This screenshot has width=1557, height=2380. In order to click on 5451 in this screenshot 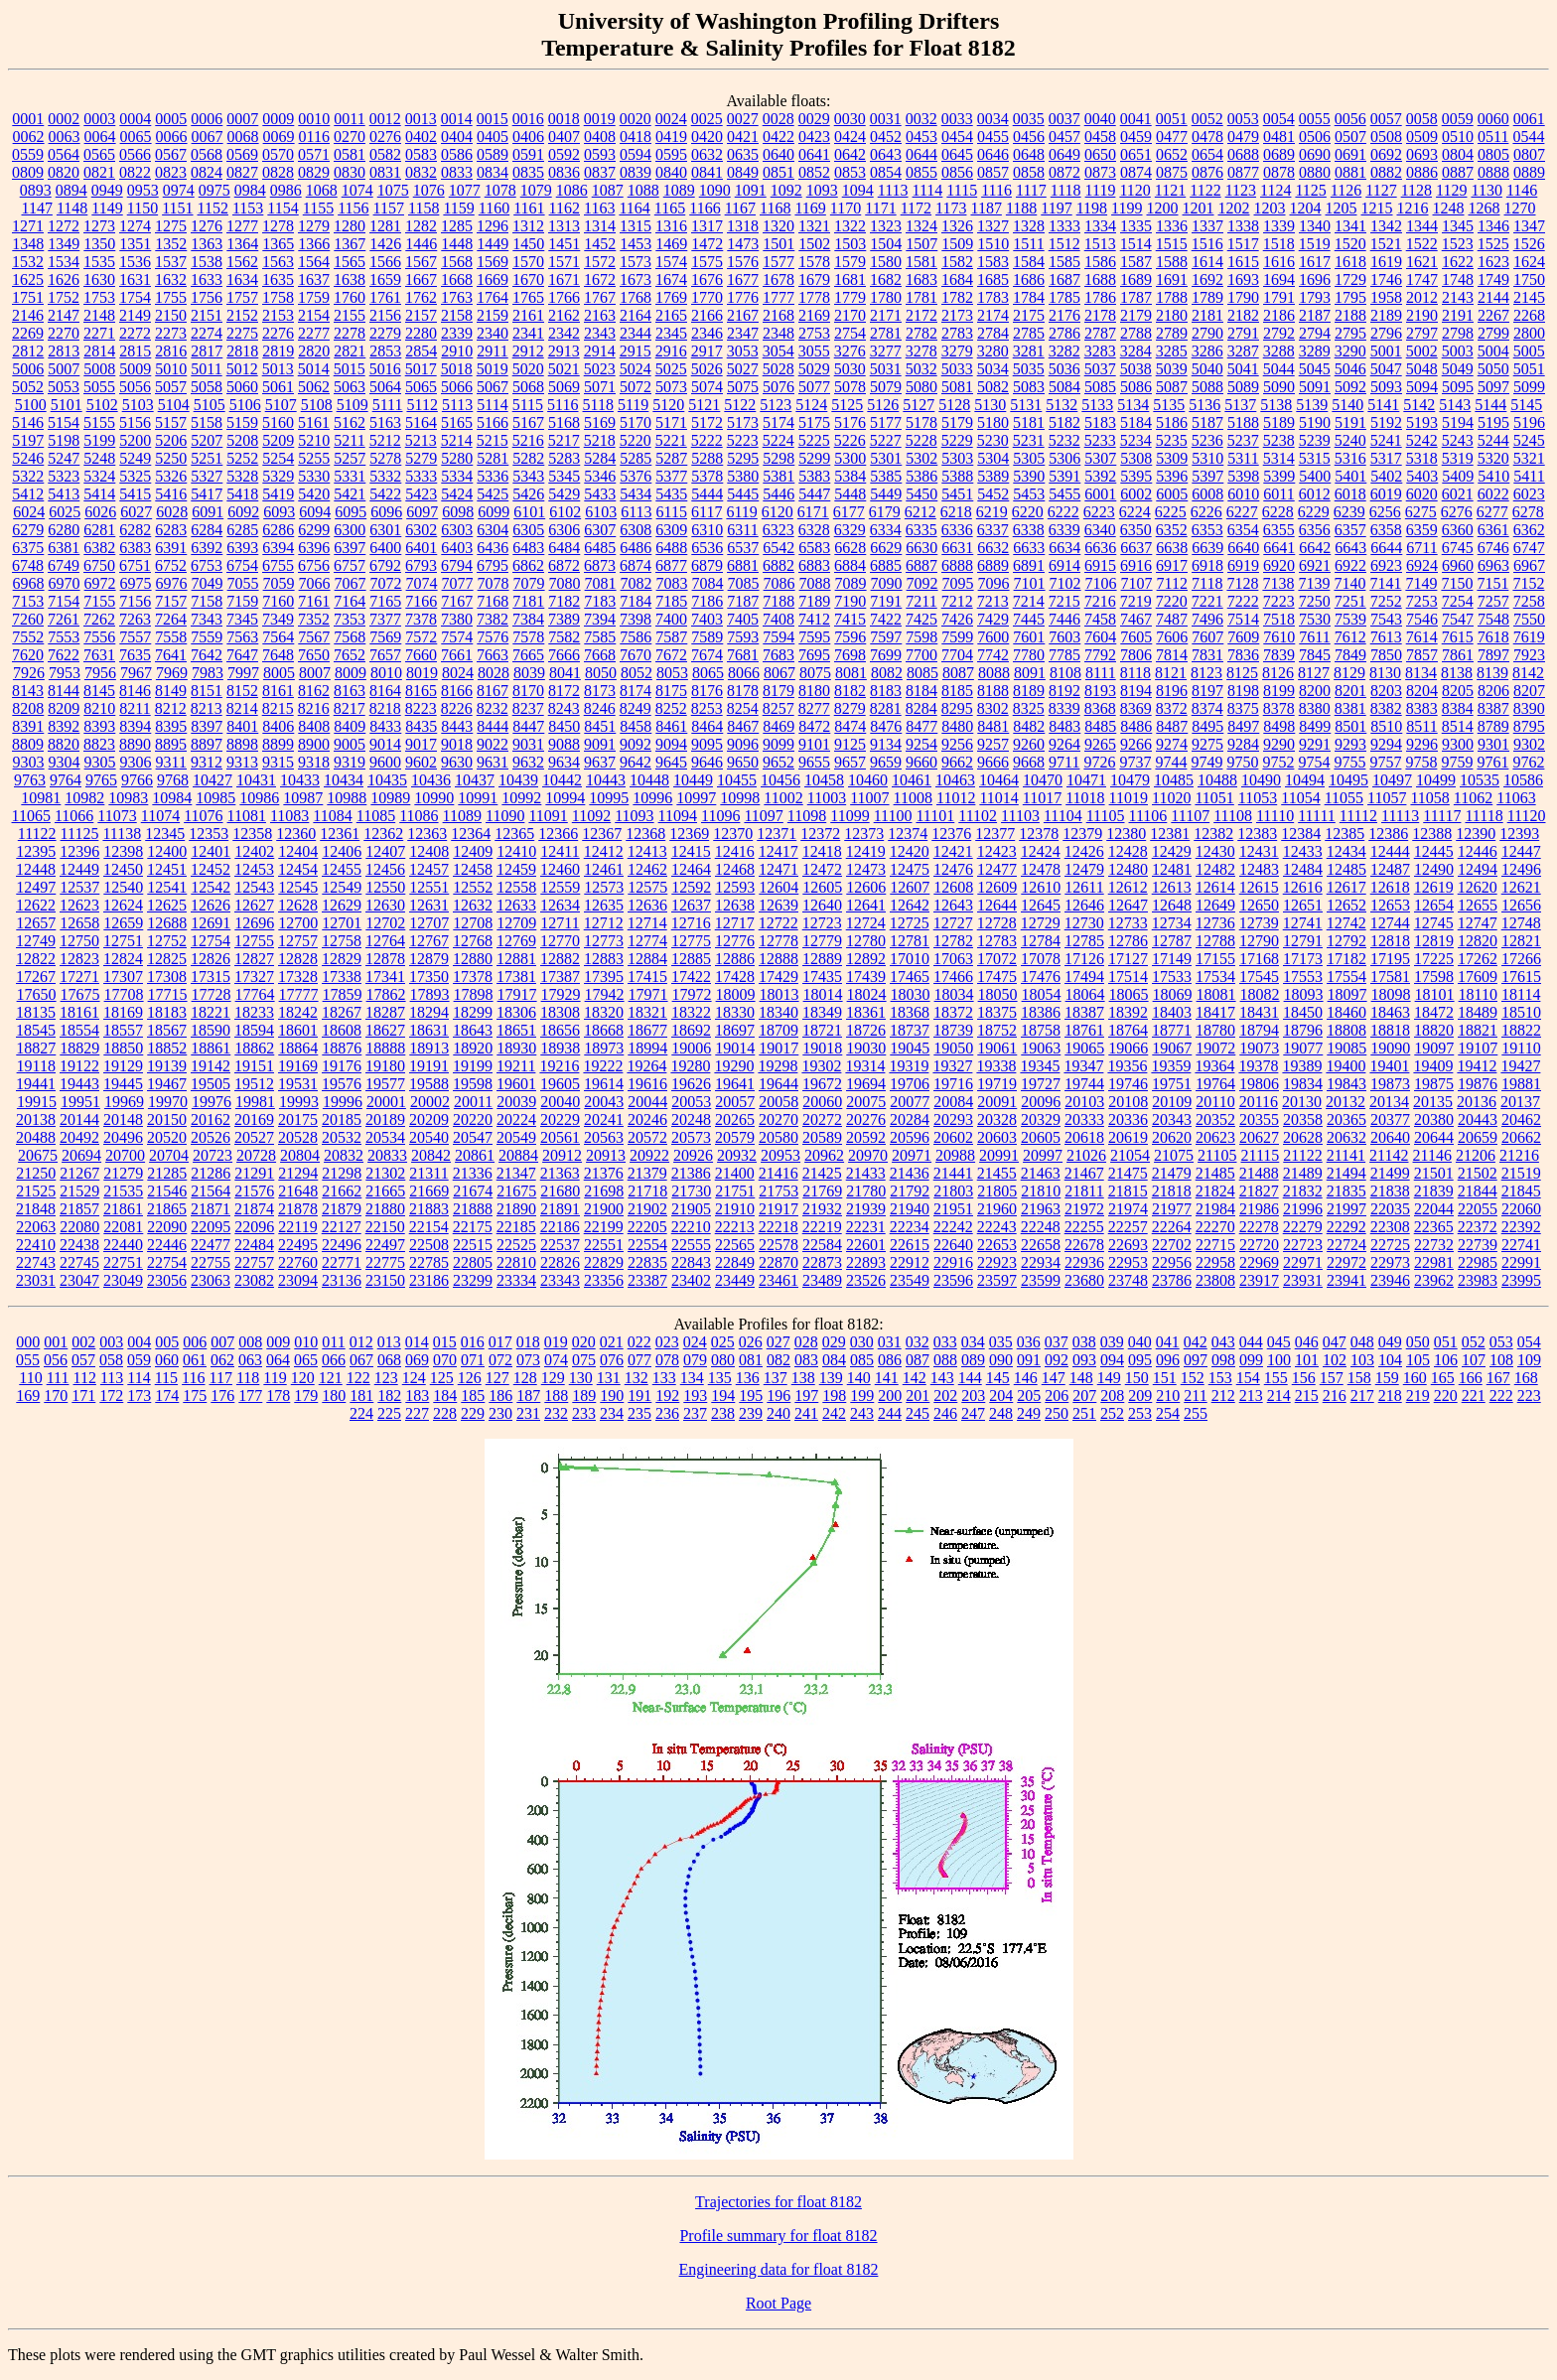, I will do `click(957, 494)`.